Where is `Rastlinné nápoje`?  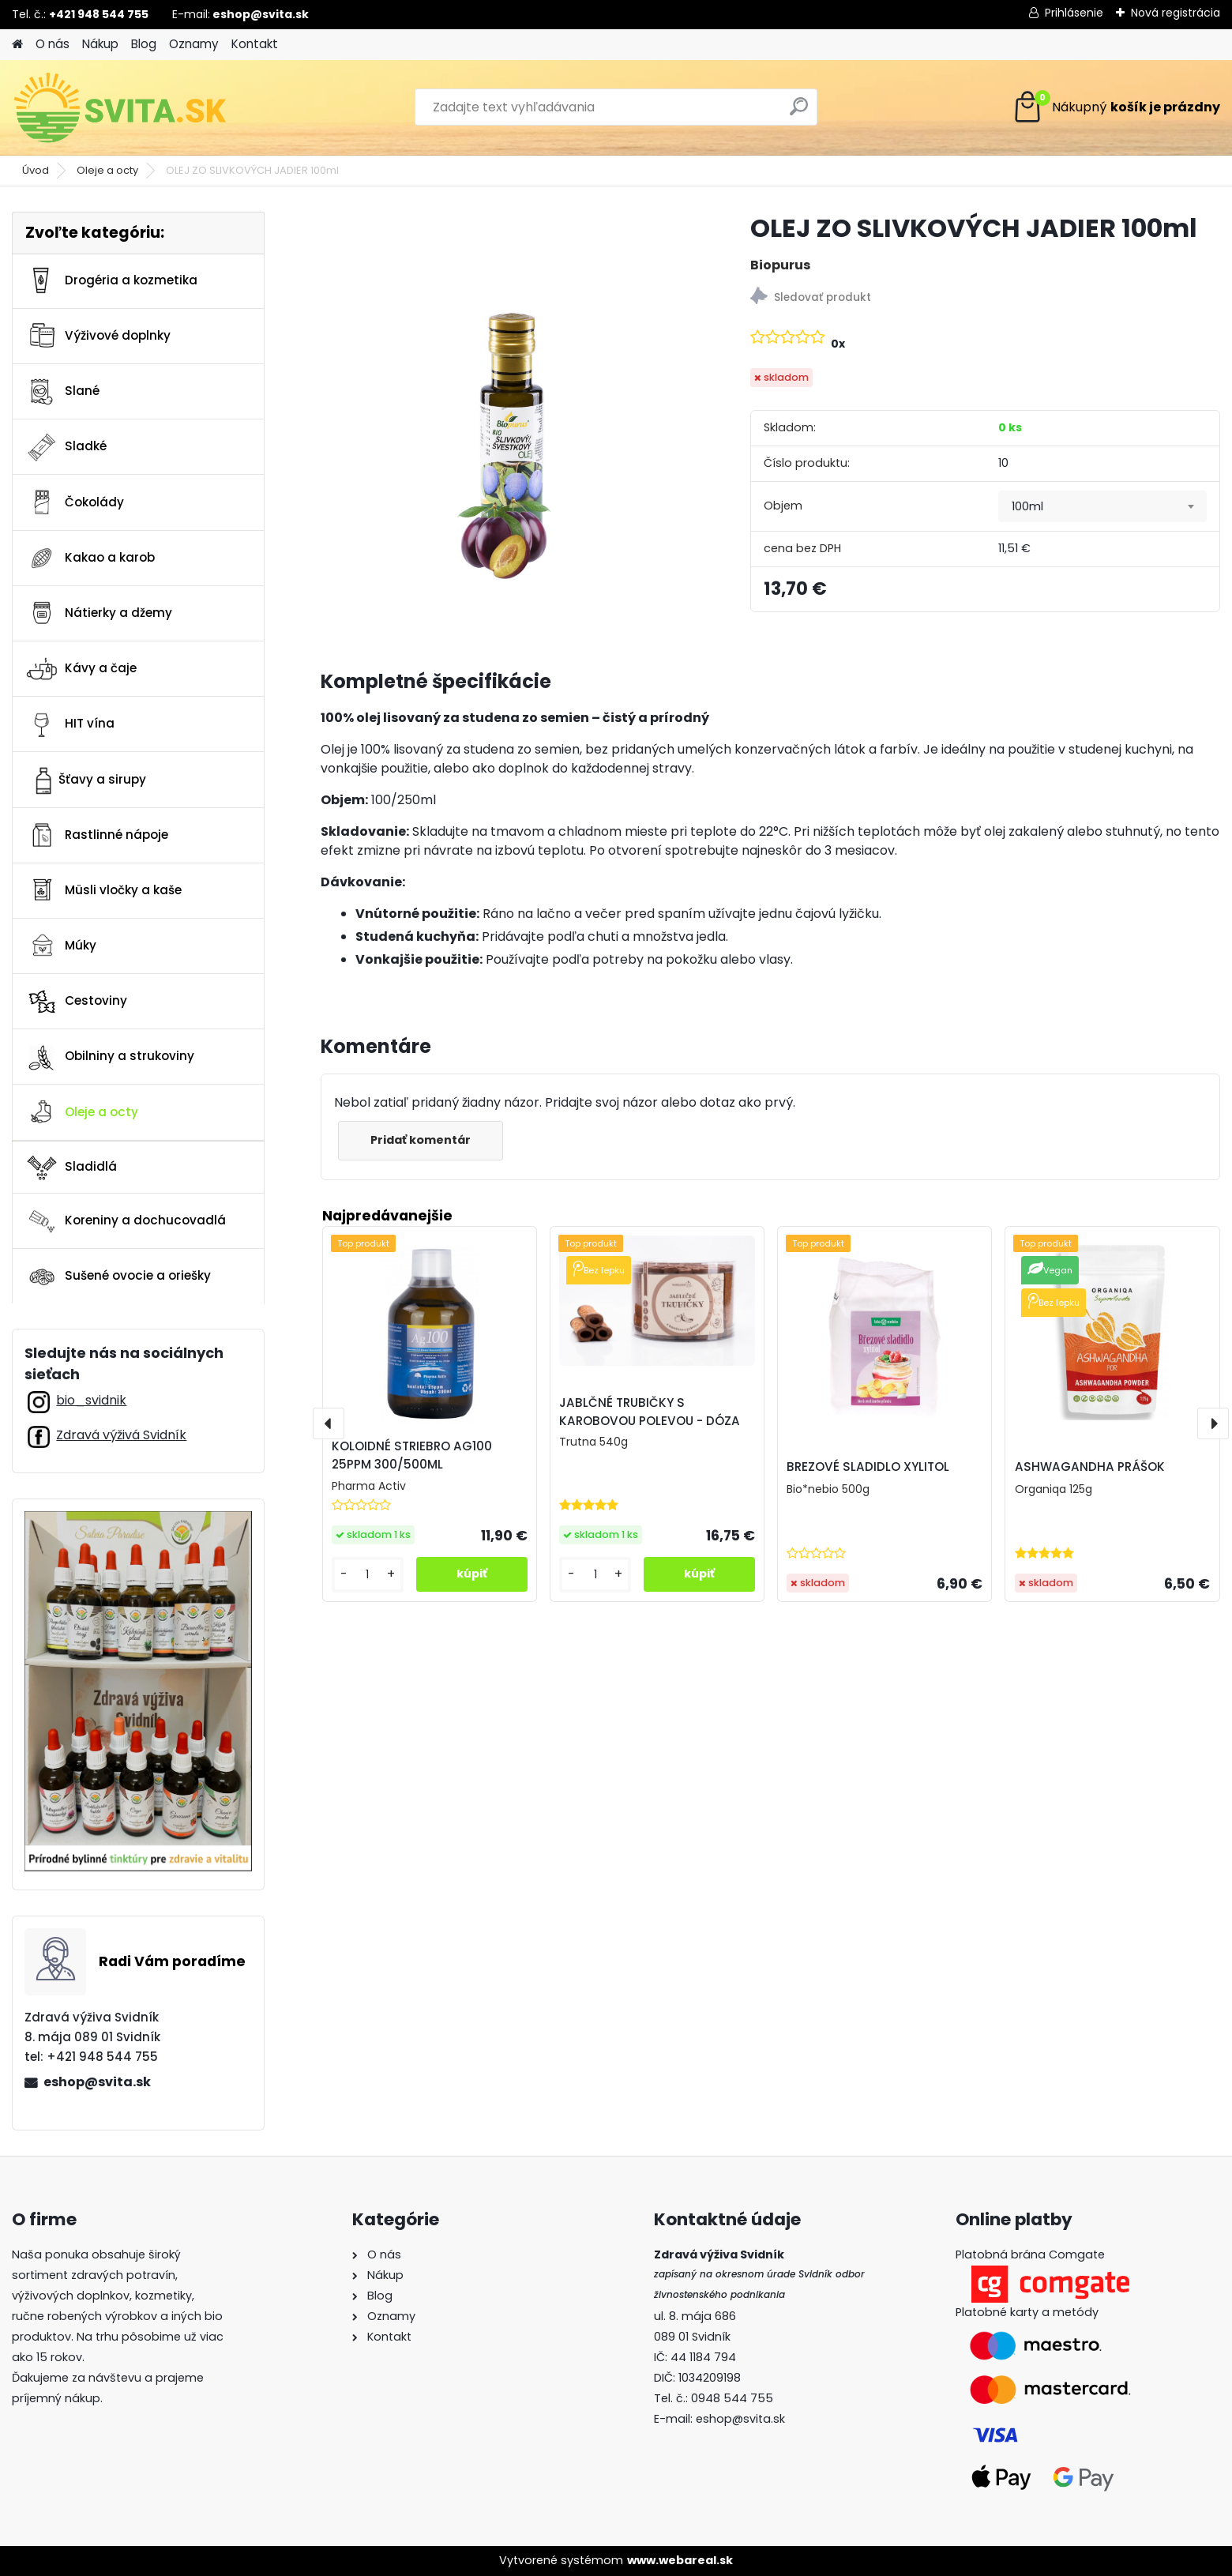 Rastlinné nápoje is located at coordinates (96, 835).